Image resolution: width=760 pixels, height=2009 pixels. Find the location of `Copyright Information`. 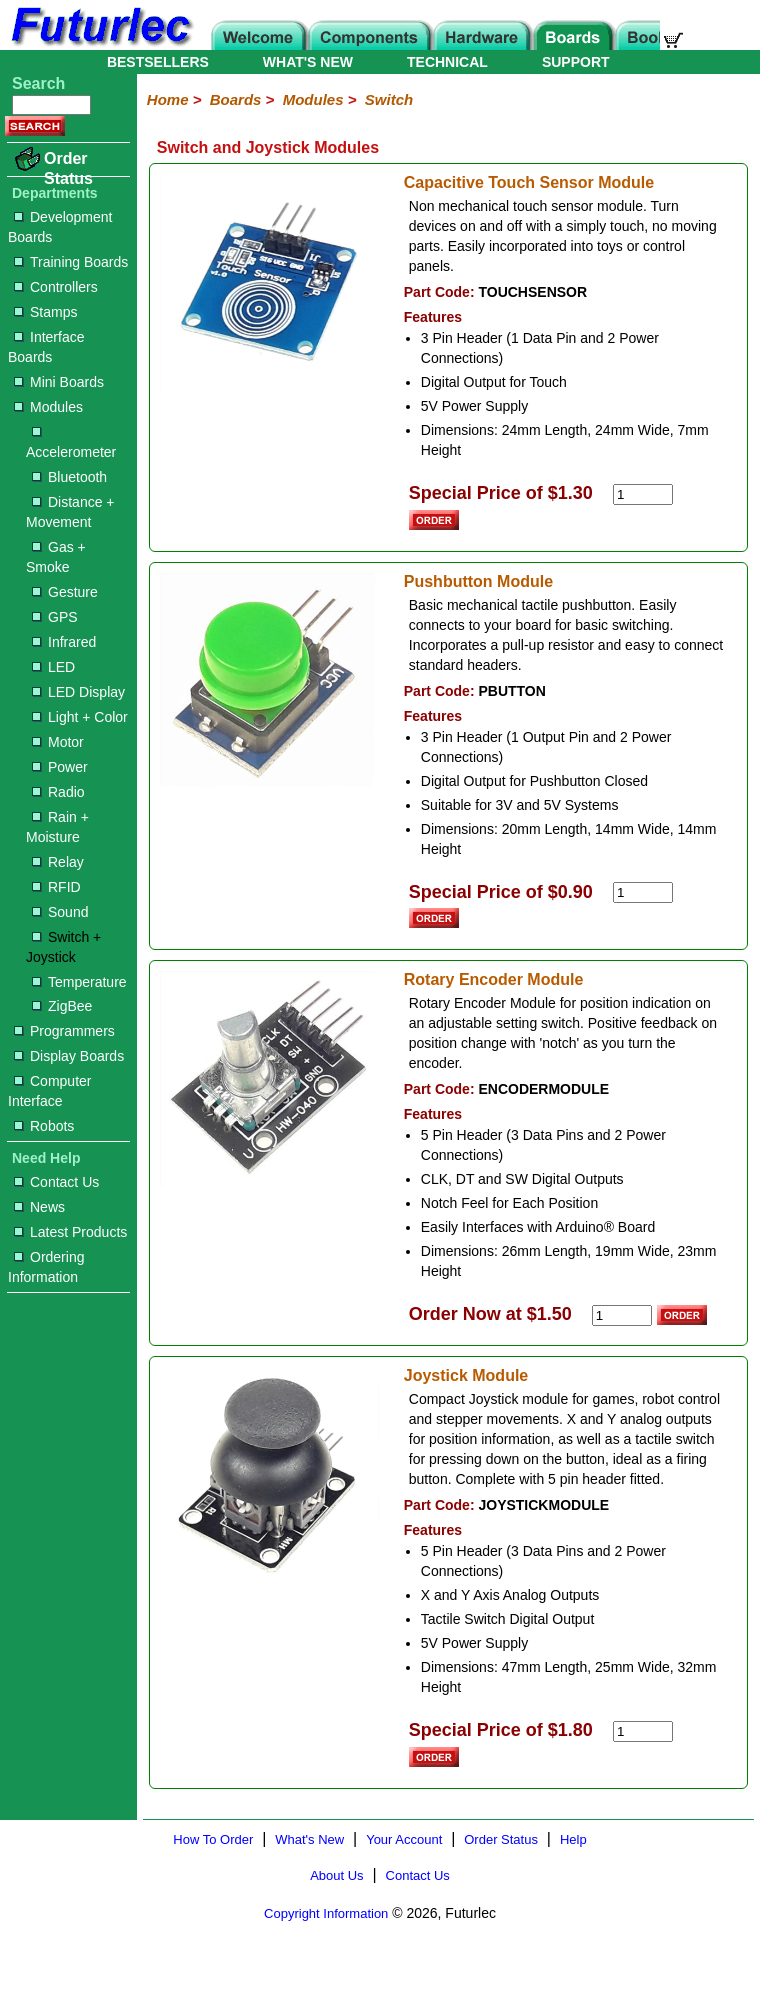

Copyright Information is located at coordinates (326, 1913).